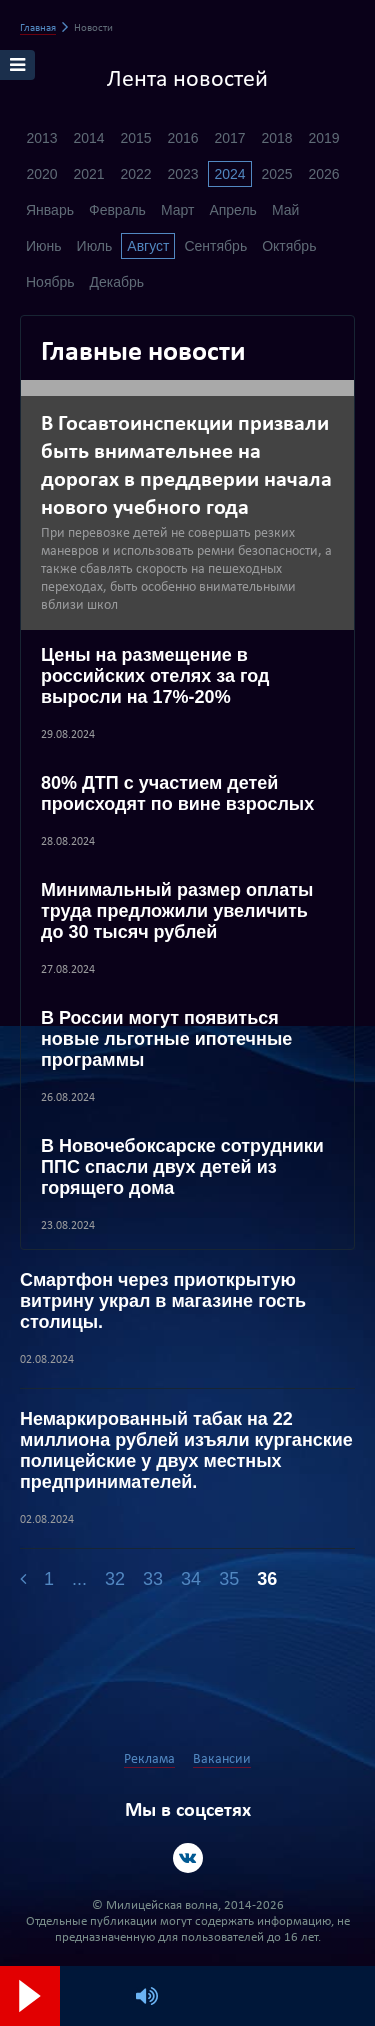 The image size is (375, 2026). Describe the element at coordinates (276, 174) in the screenshot. I see `2025` at that location.